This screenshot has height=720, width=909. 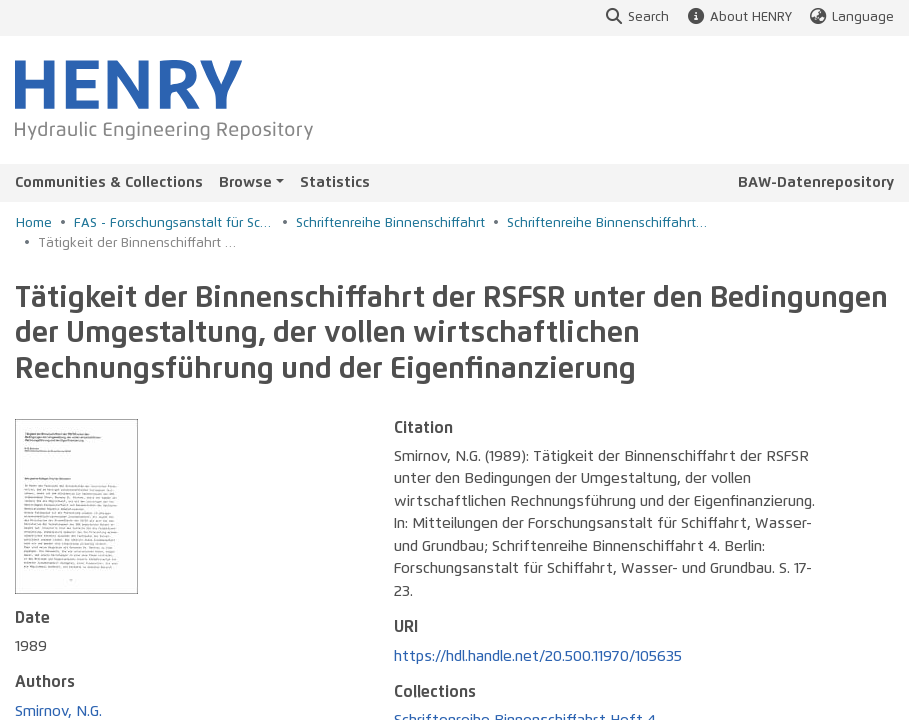 I want to click on Schriftenreihe Binnenschiffahrt, so click(x=390, y=223).